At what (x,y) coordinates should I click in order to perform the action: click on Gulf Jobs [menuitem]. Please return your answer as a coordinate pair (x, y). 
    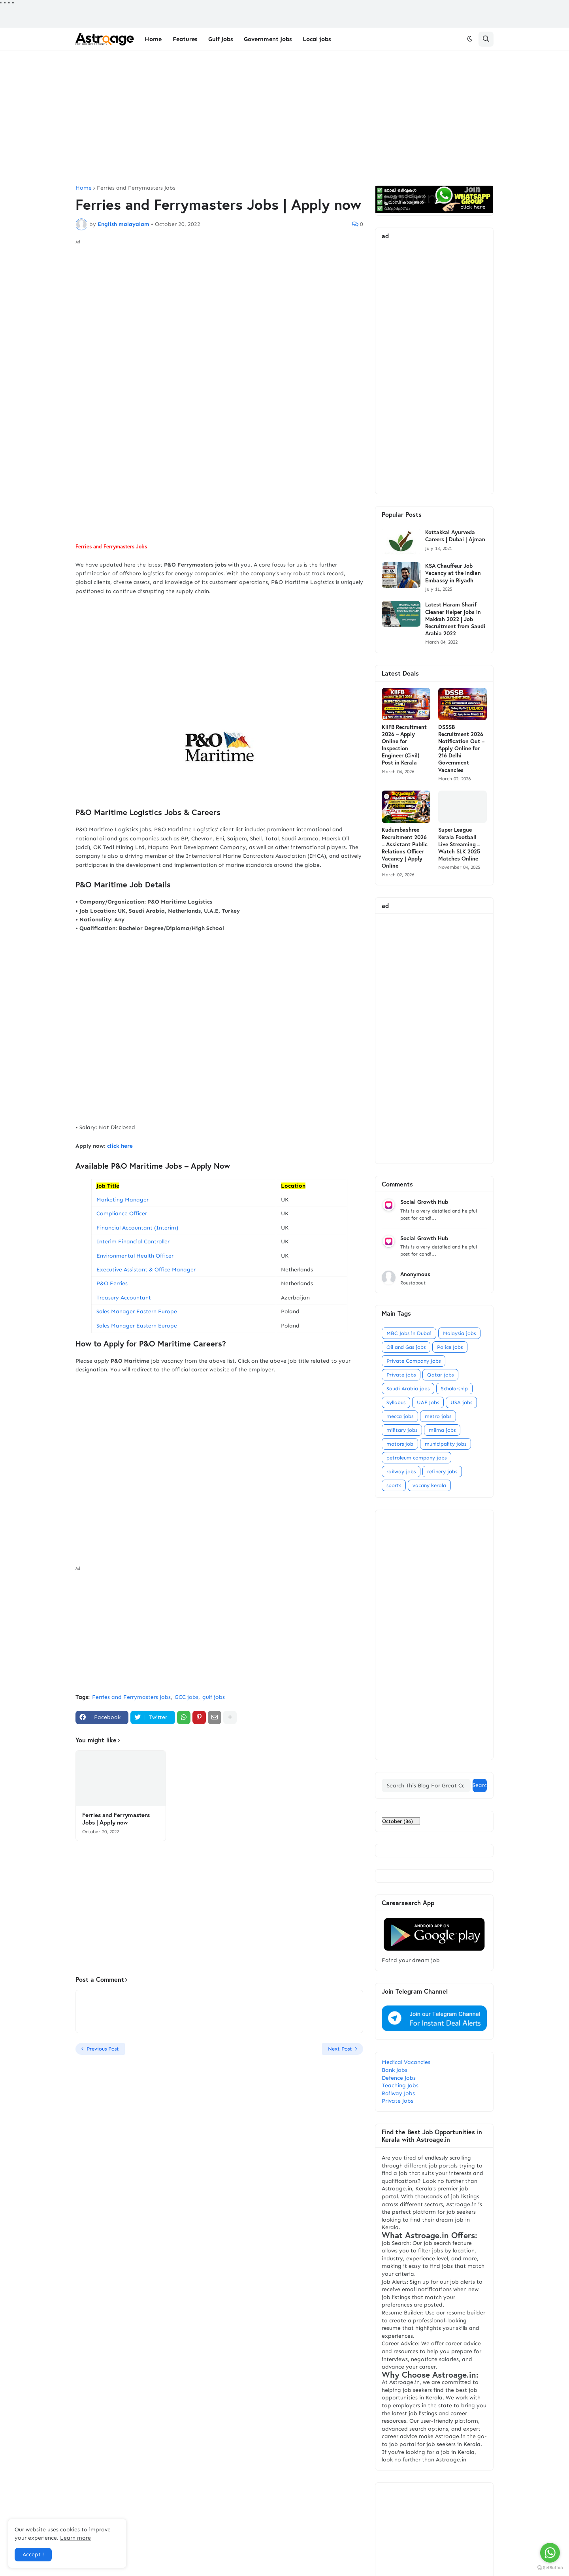
    Looking at the image, I should click on (220, 39).